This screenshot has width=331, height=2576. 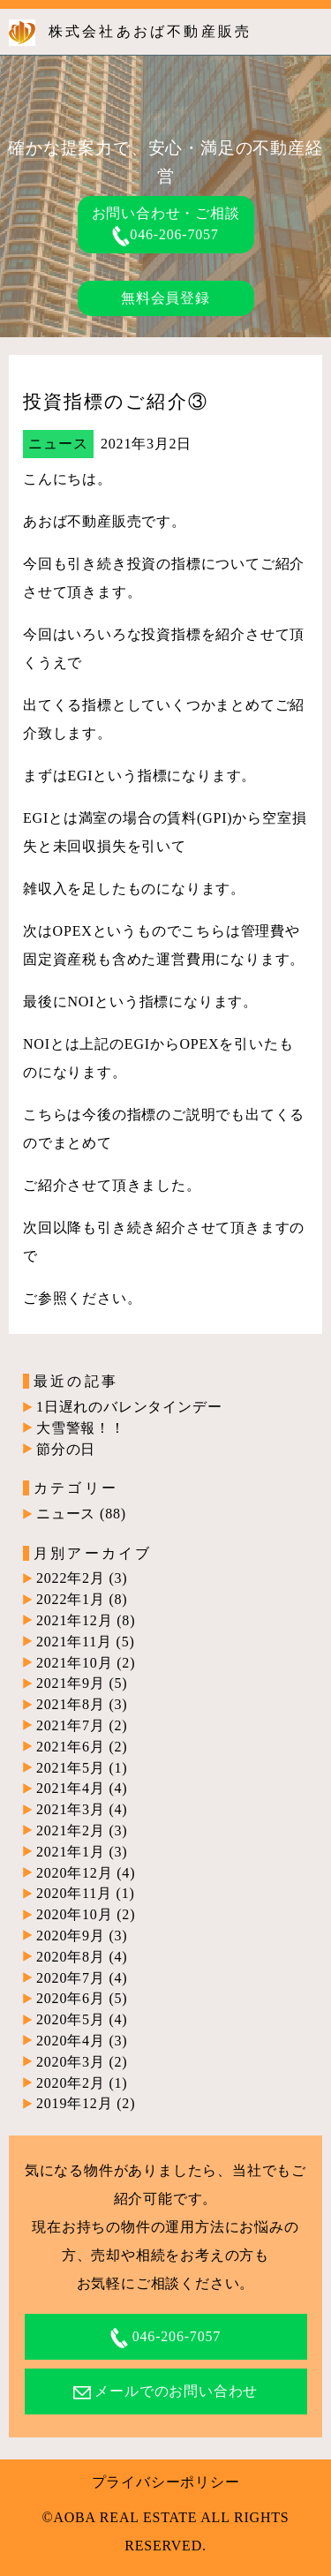 I want to click on 2020年10月, so click(x=74, y=1914).